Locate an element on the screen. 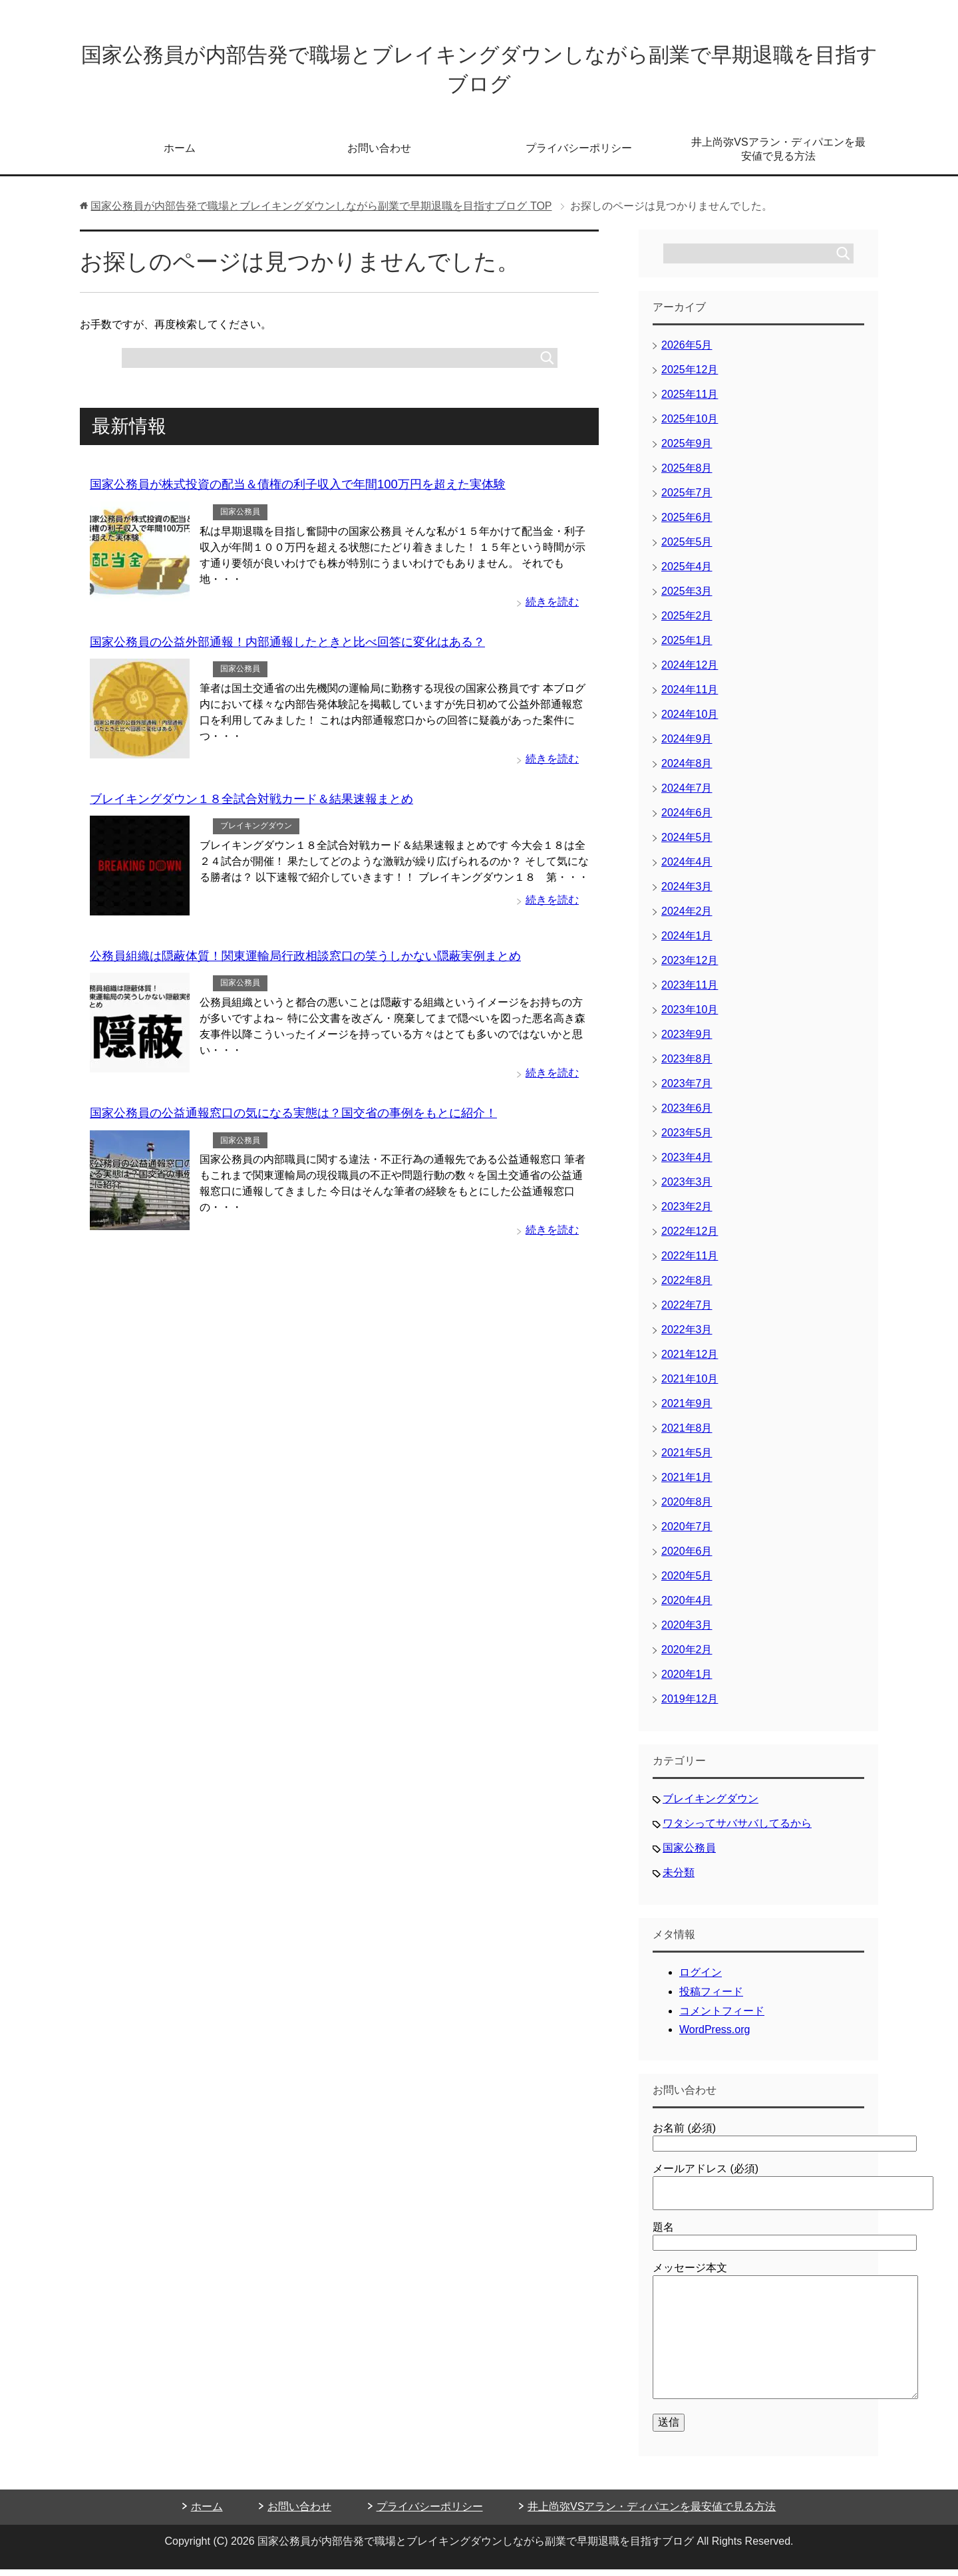  TOP is located at coordinates (321, 212).